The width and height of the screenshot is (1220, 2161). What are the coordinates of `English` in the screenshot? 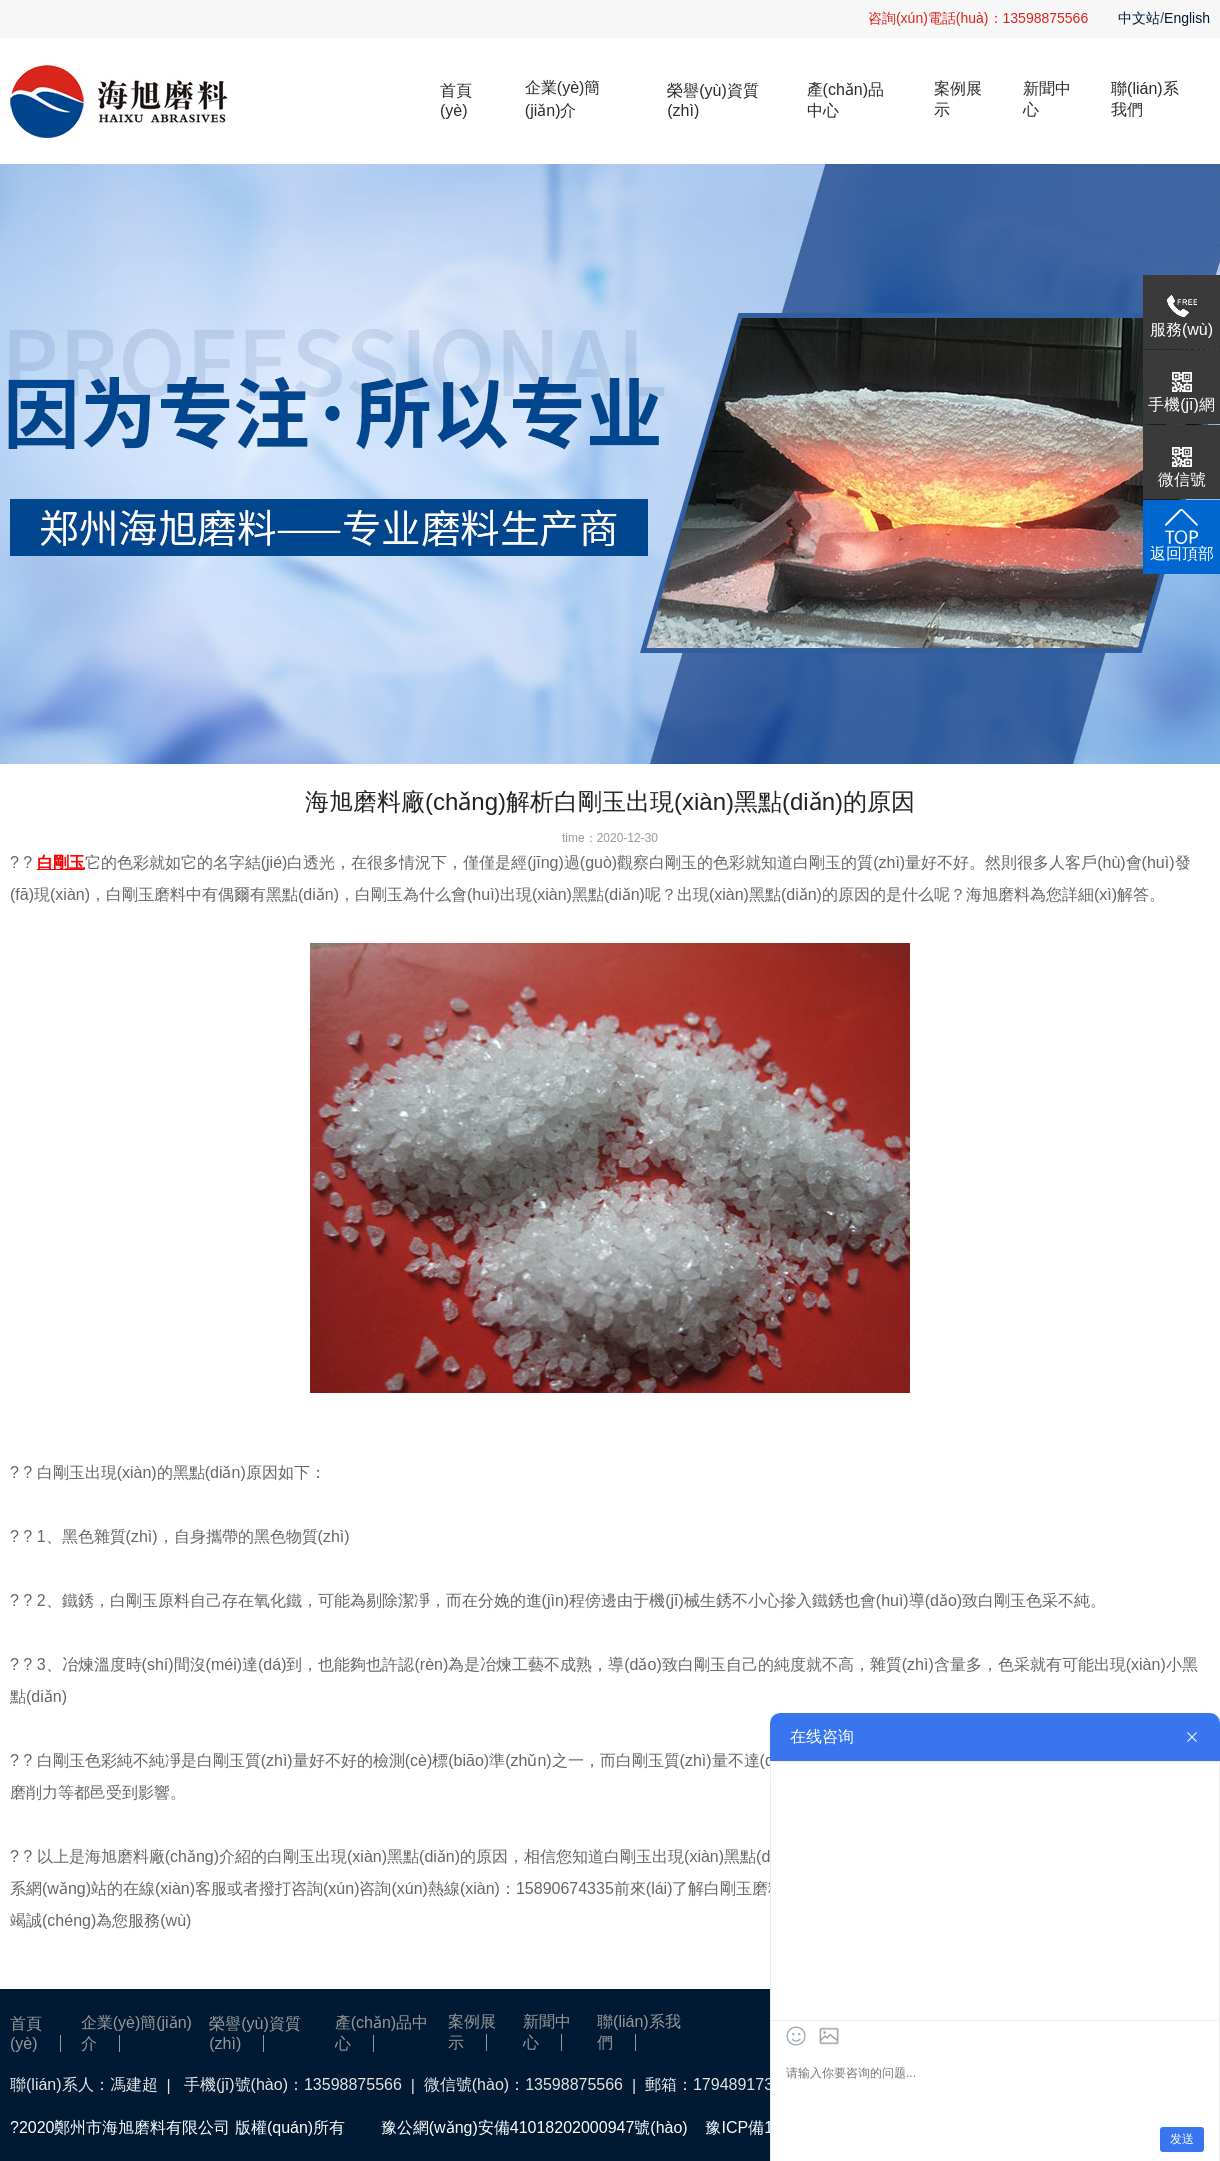 It's located at (1187, 18).